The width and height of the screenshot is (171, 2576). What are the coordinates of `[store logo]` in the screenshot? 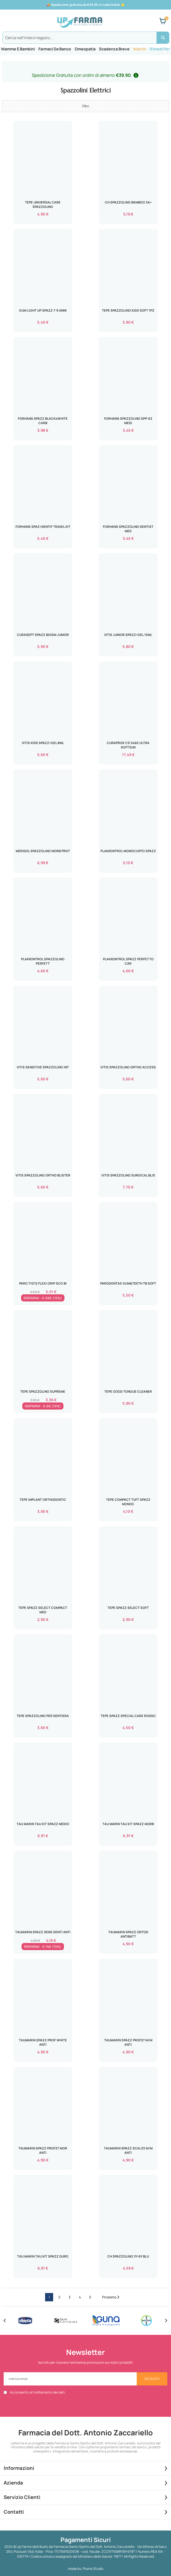 It's located at (79, 21).